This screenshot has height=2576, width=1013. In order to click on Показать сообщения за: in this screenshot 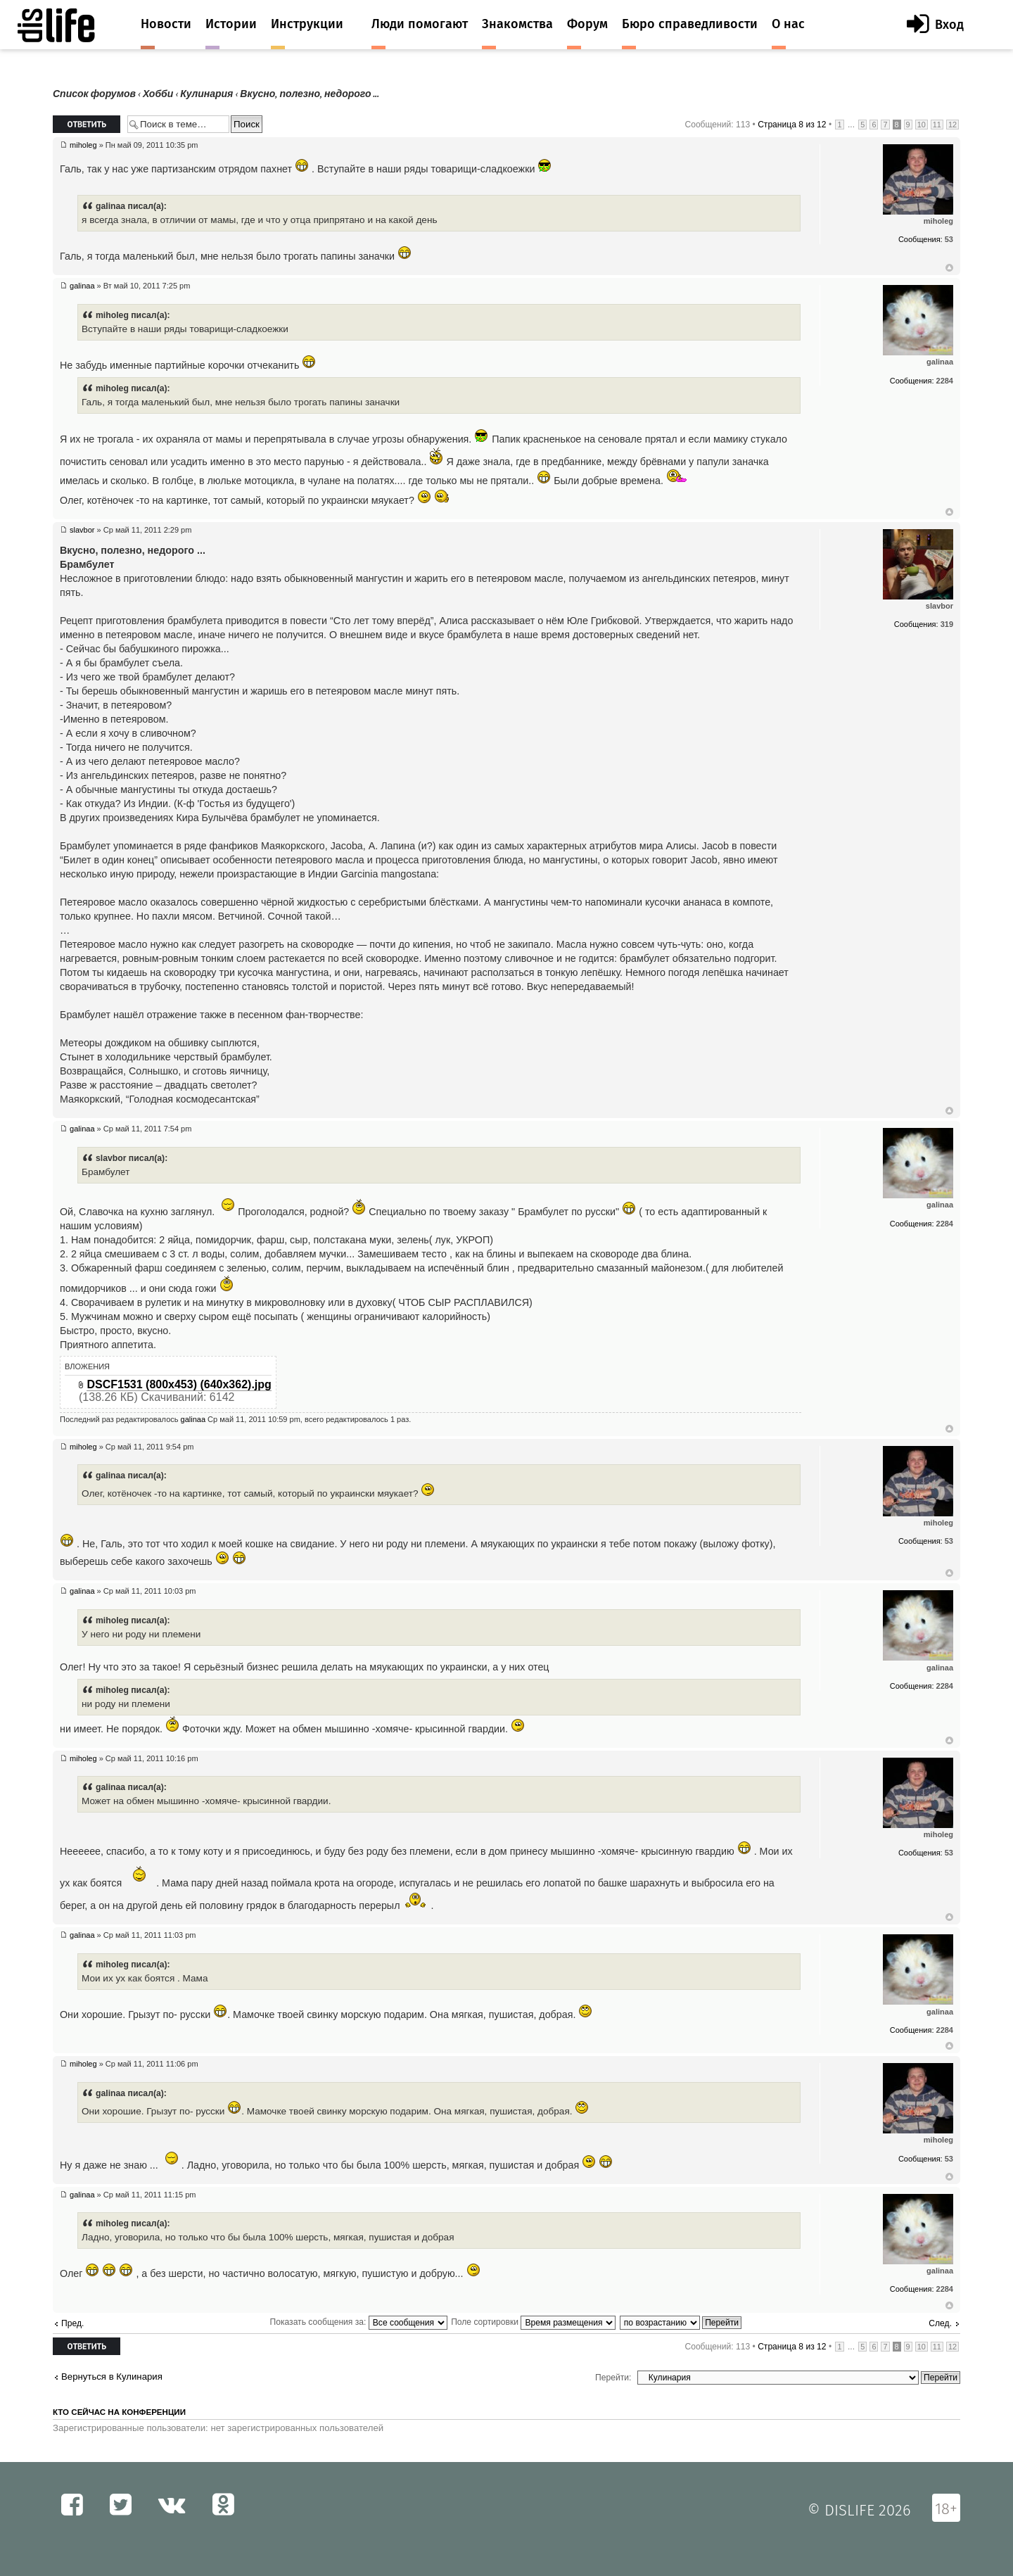, I will do `click(358, 2322)`.